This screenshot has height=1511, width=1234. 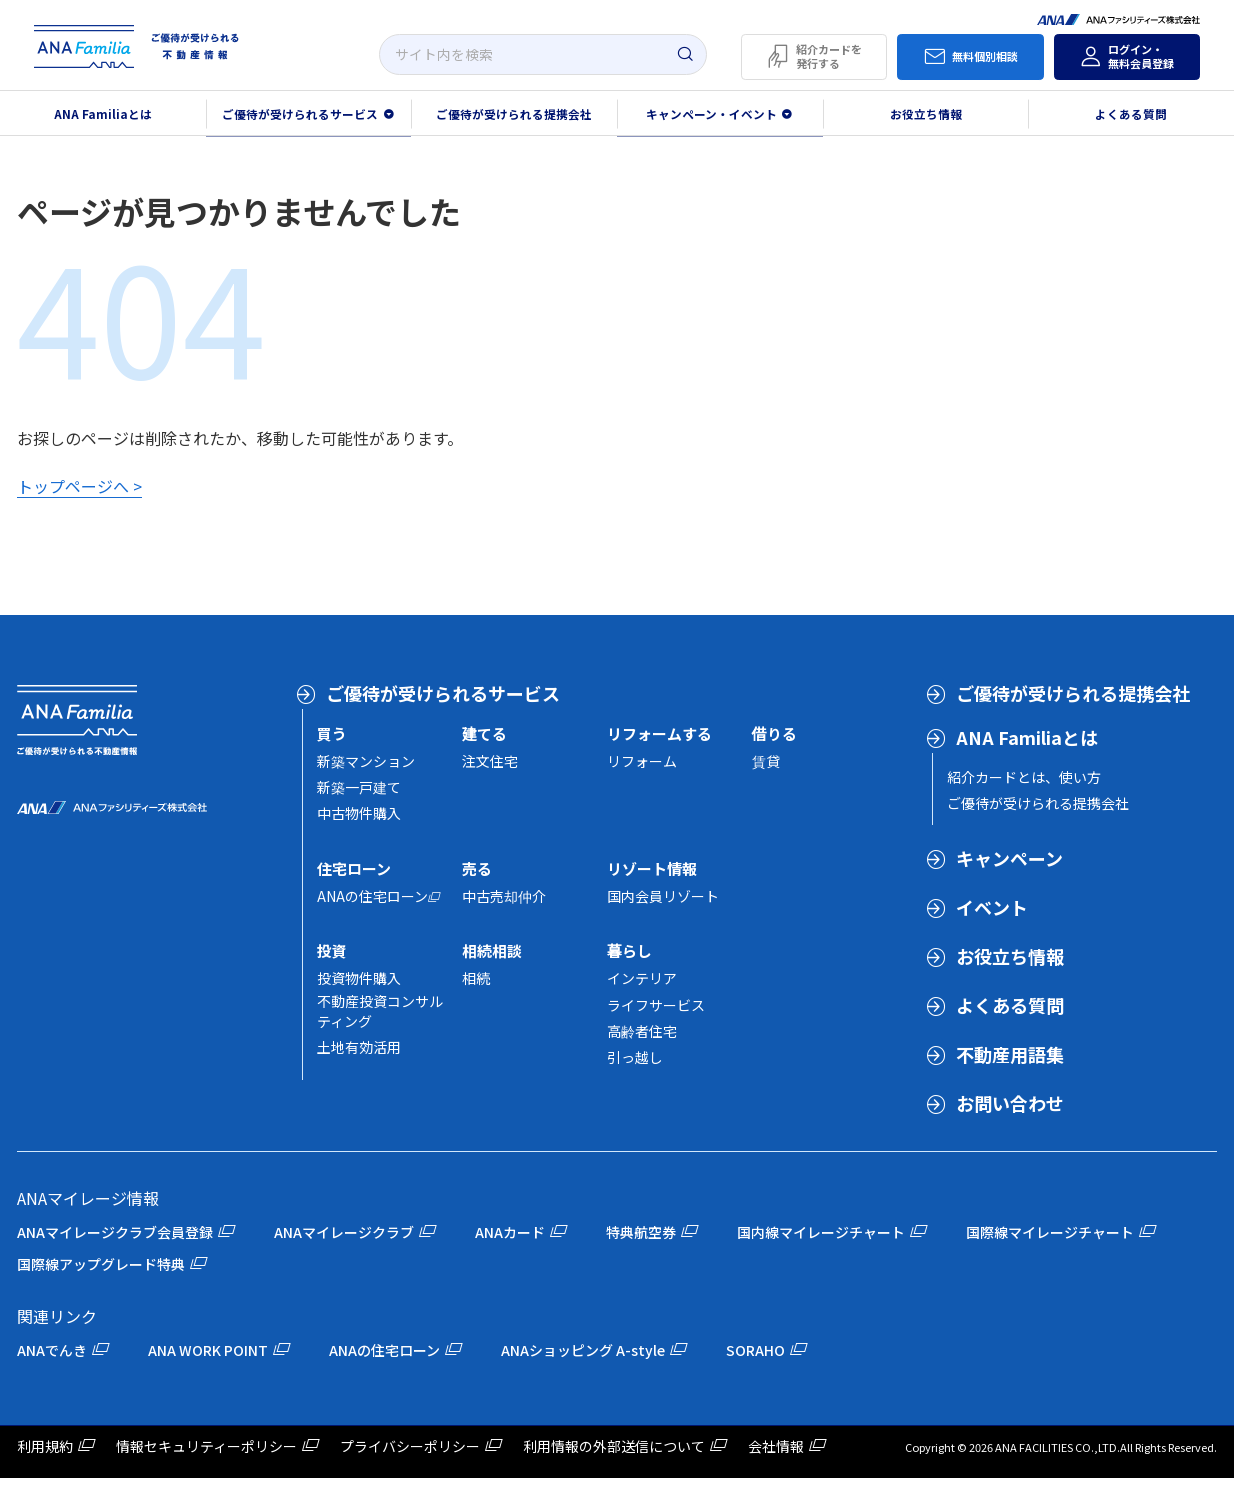 I want to click on 不動産用語集, so click(x=1010, y=1054).